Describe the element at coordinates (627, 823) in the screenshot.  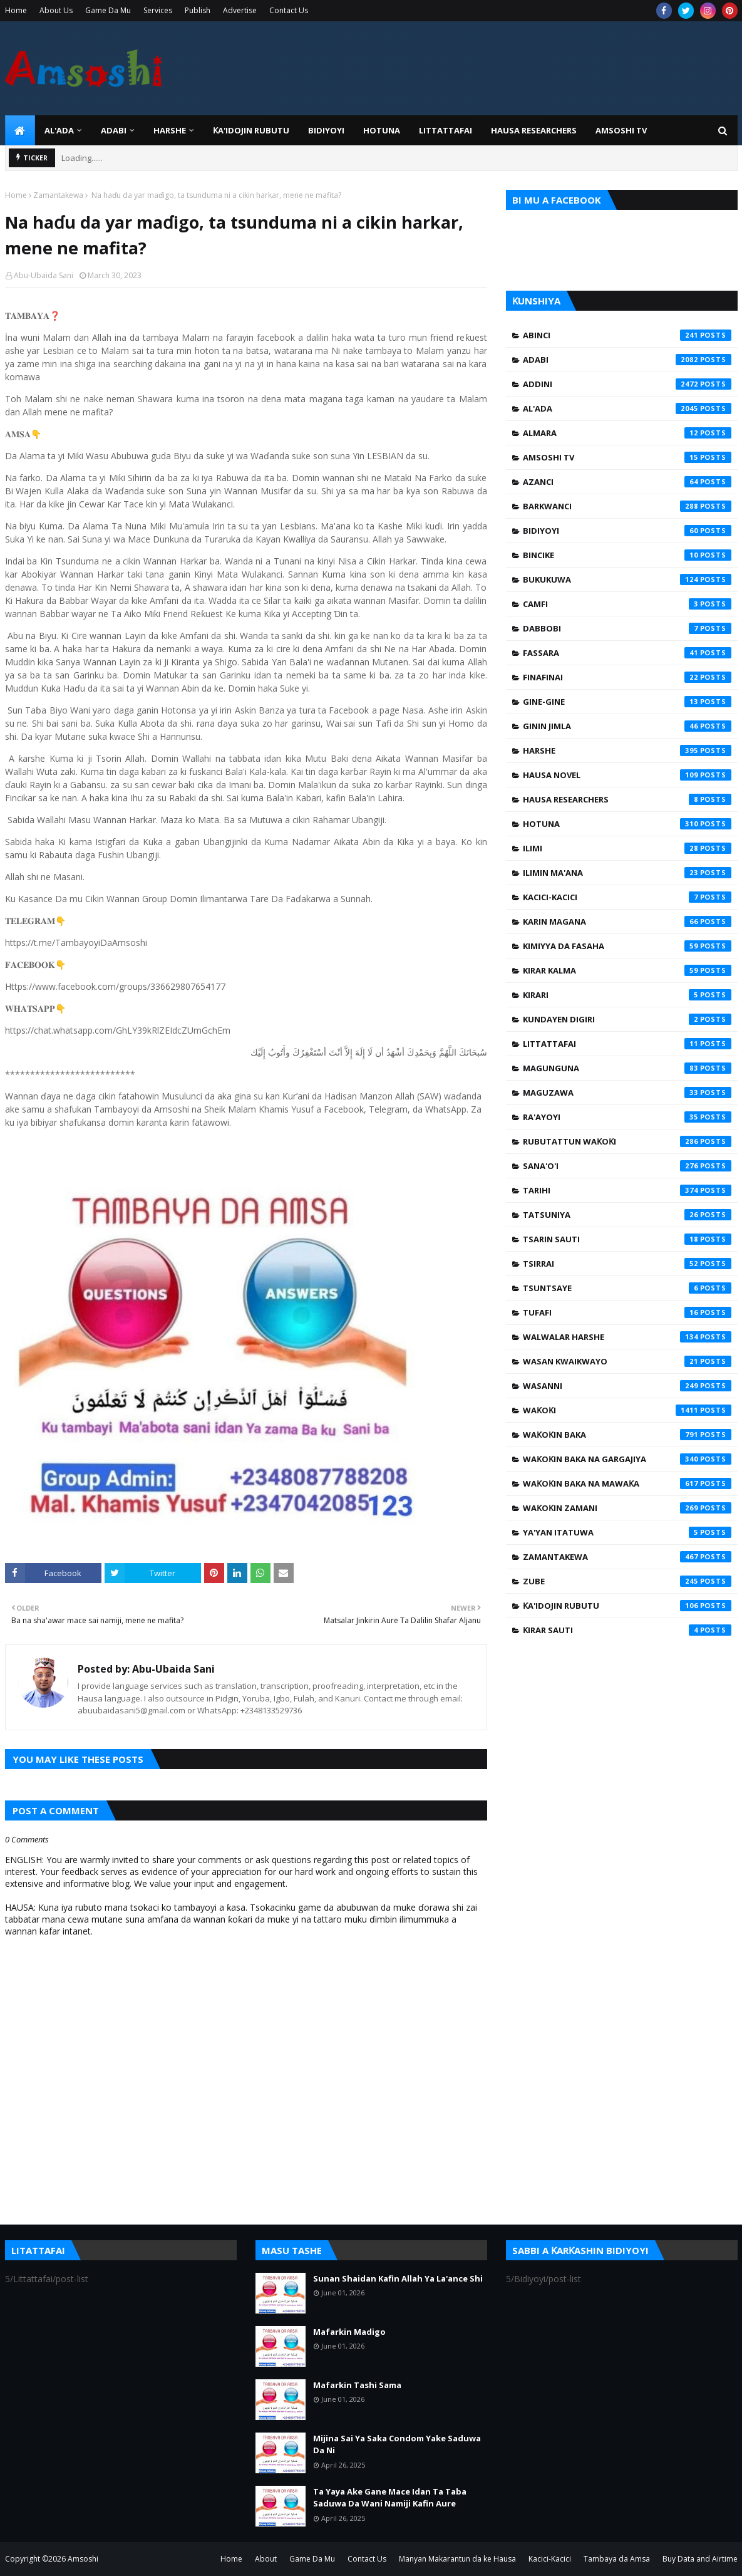
I see `Hotuna` at that location.